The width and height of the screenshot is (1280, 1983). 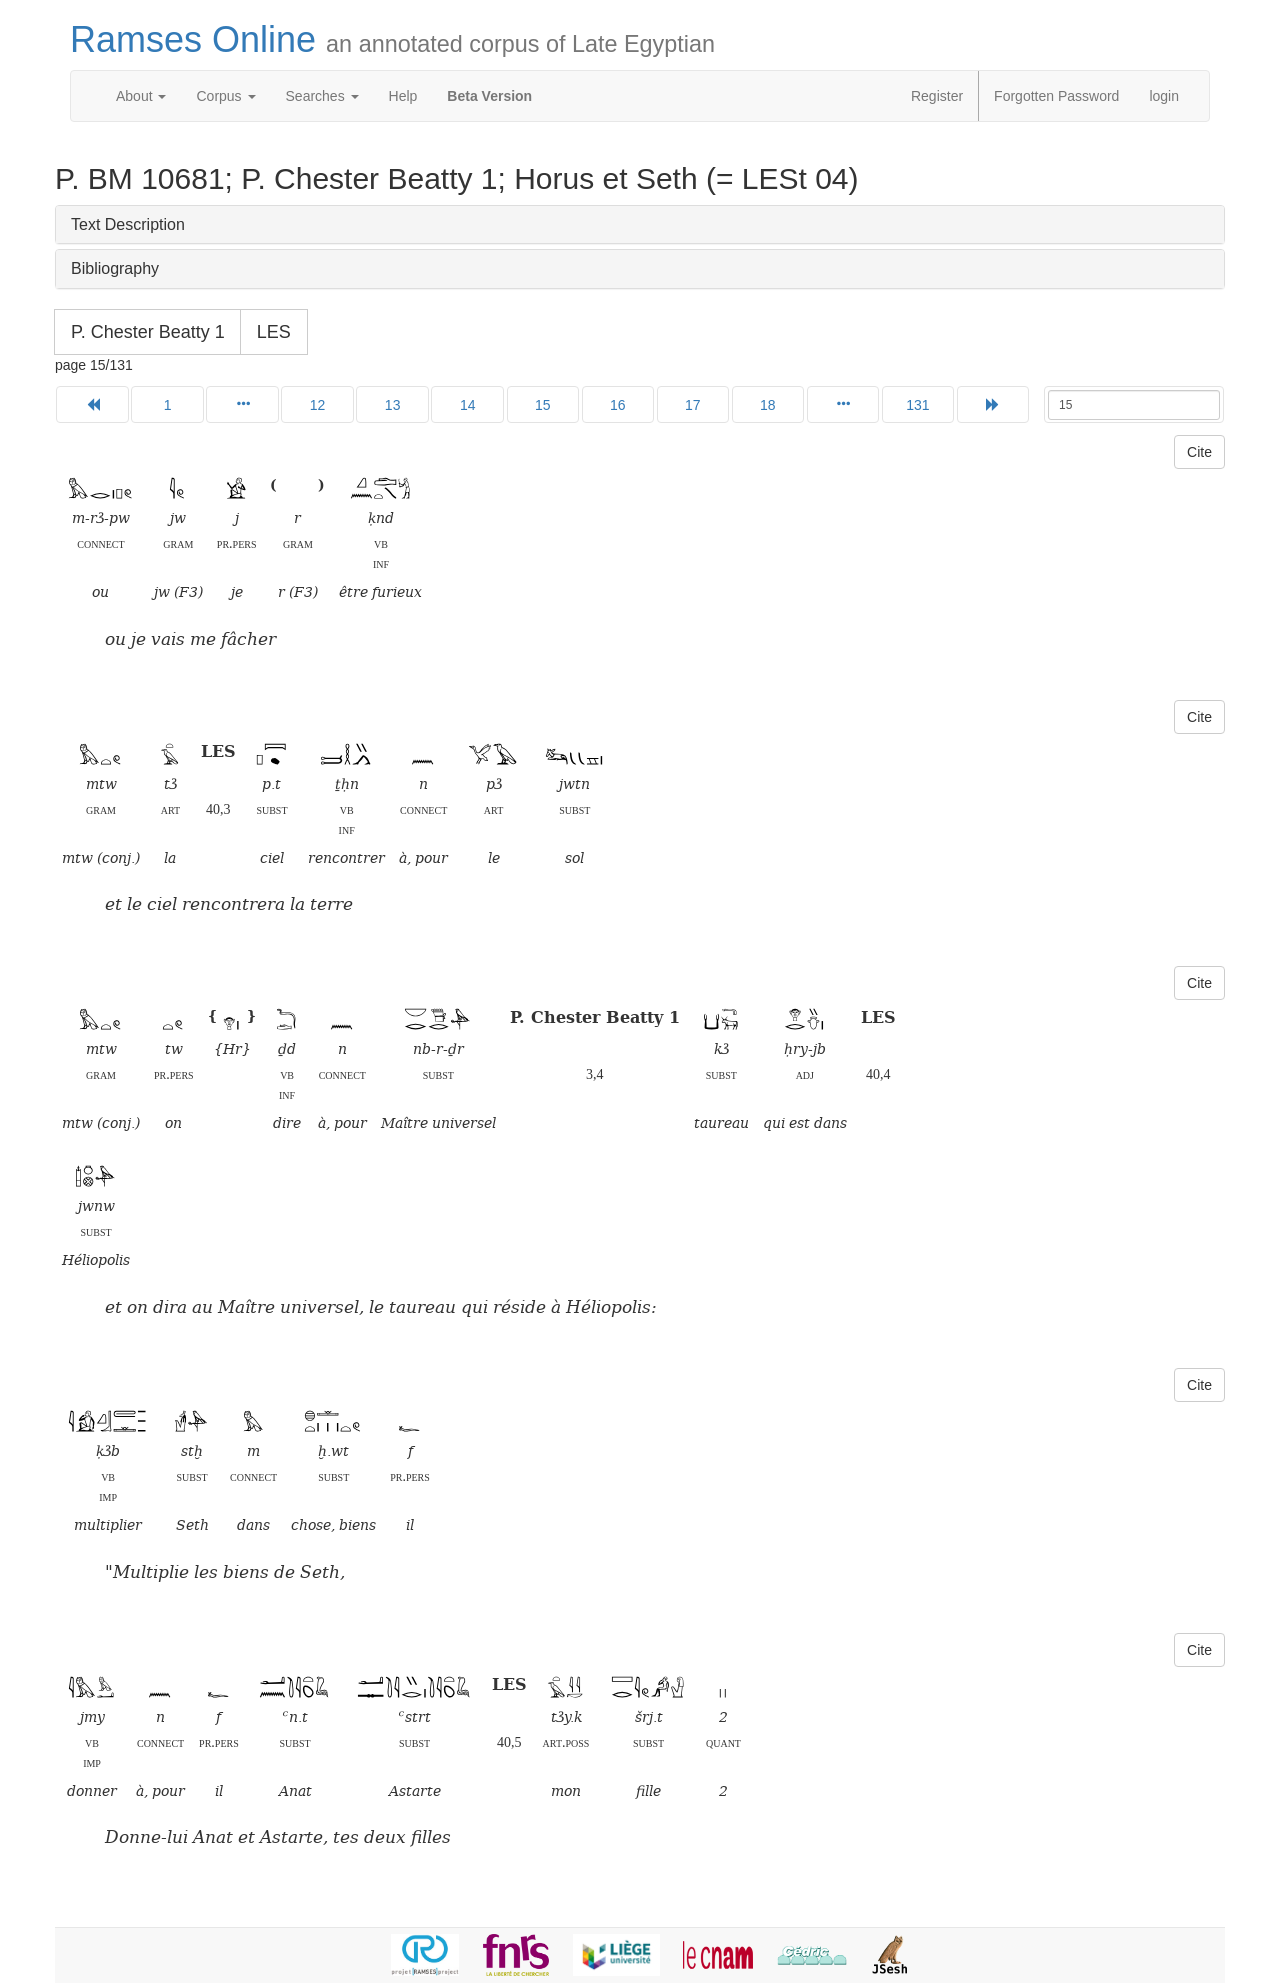 What do you see at coordinates (115, 268) in the screenshot?
I see `Bibliography` at bounding box center [115, 268].